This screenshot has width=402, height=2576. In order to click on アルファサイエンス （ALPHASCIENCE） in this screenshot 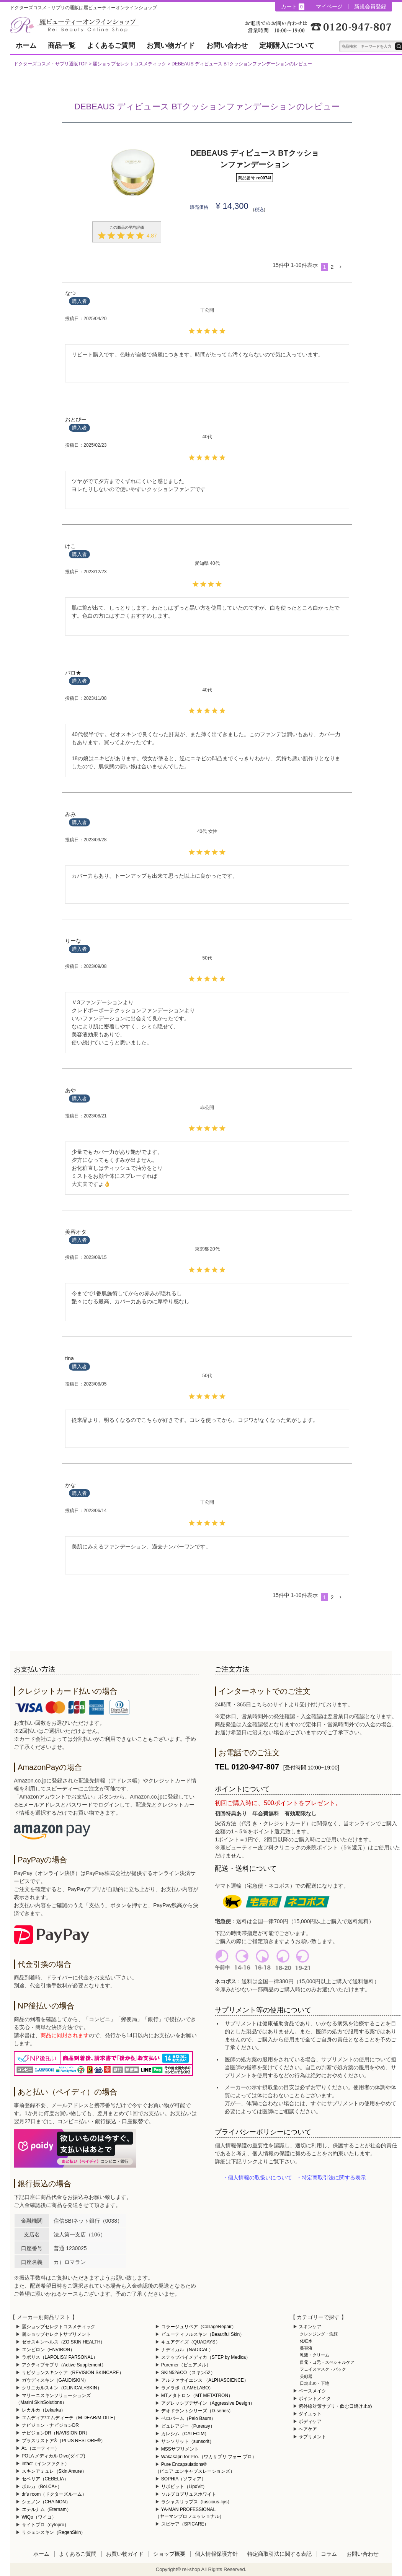, I will do `click(204, 2380)`.